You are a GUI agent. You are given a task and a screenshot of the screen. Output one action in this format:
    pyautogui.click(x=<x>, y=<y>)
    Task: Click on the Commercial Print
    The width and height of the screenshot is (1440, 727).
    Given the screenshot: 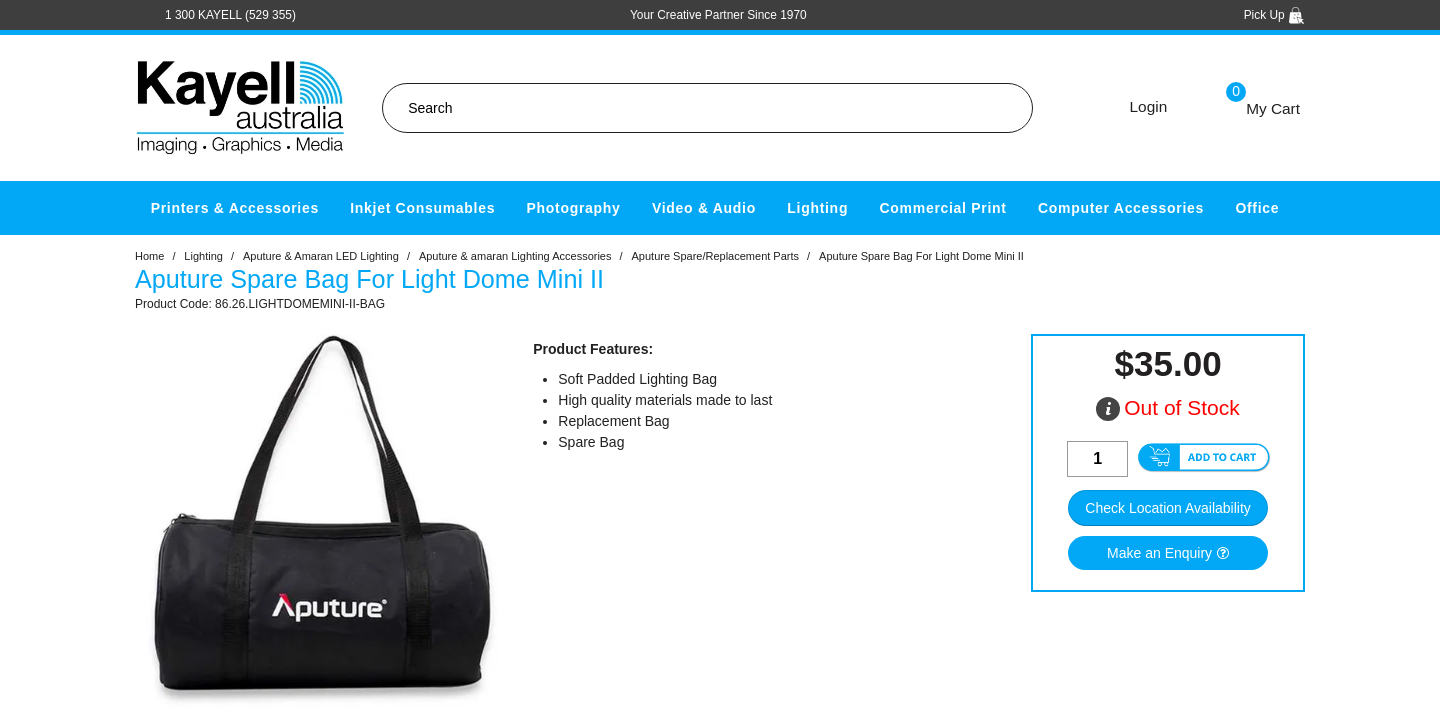 What is the action you would take?
    pyautogui.click(x=943, y=208)
    